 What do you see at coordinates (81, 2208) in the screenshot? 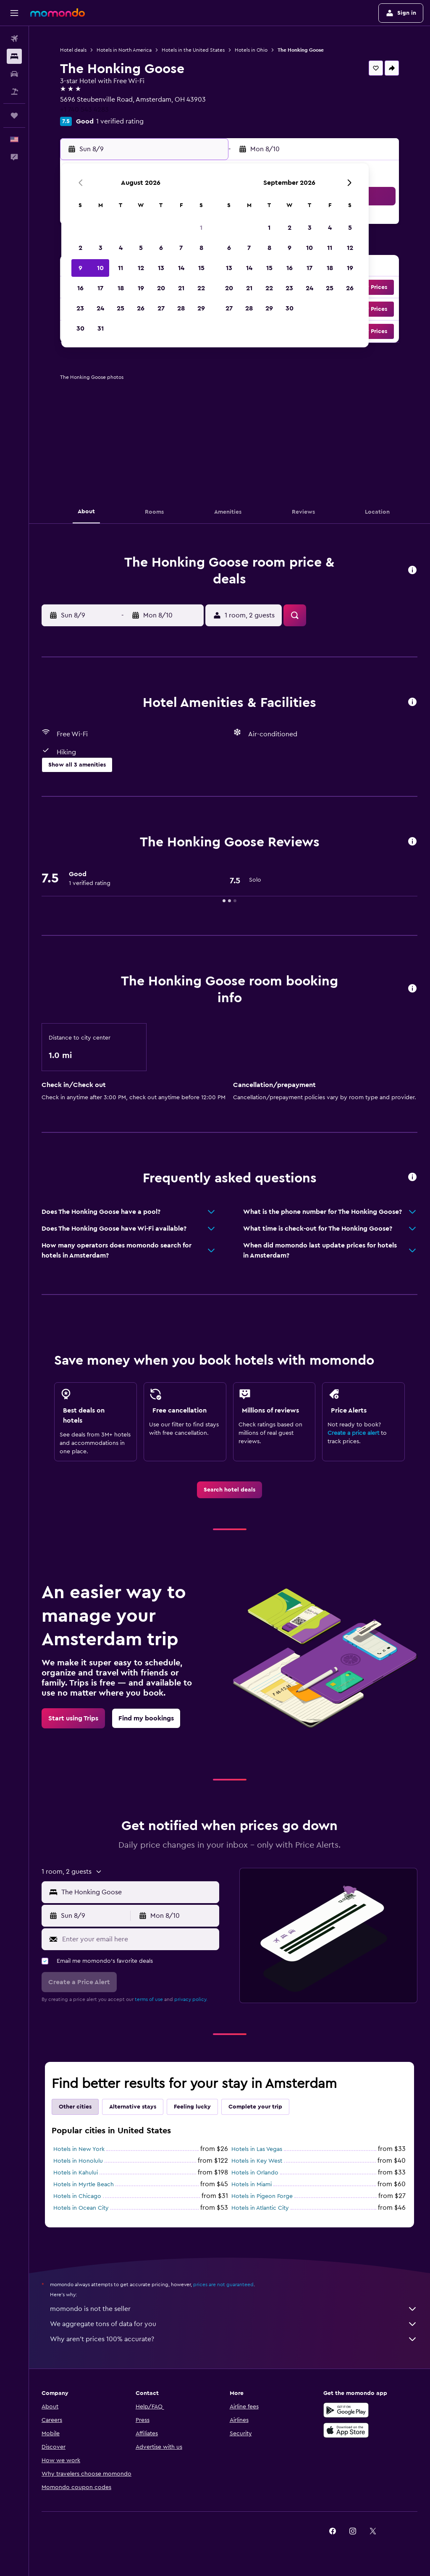
I see `Hotels in Ocean City` at bounding box center [81, 2208].